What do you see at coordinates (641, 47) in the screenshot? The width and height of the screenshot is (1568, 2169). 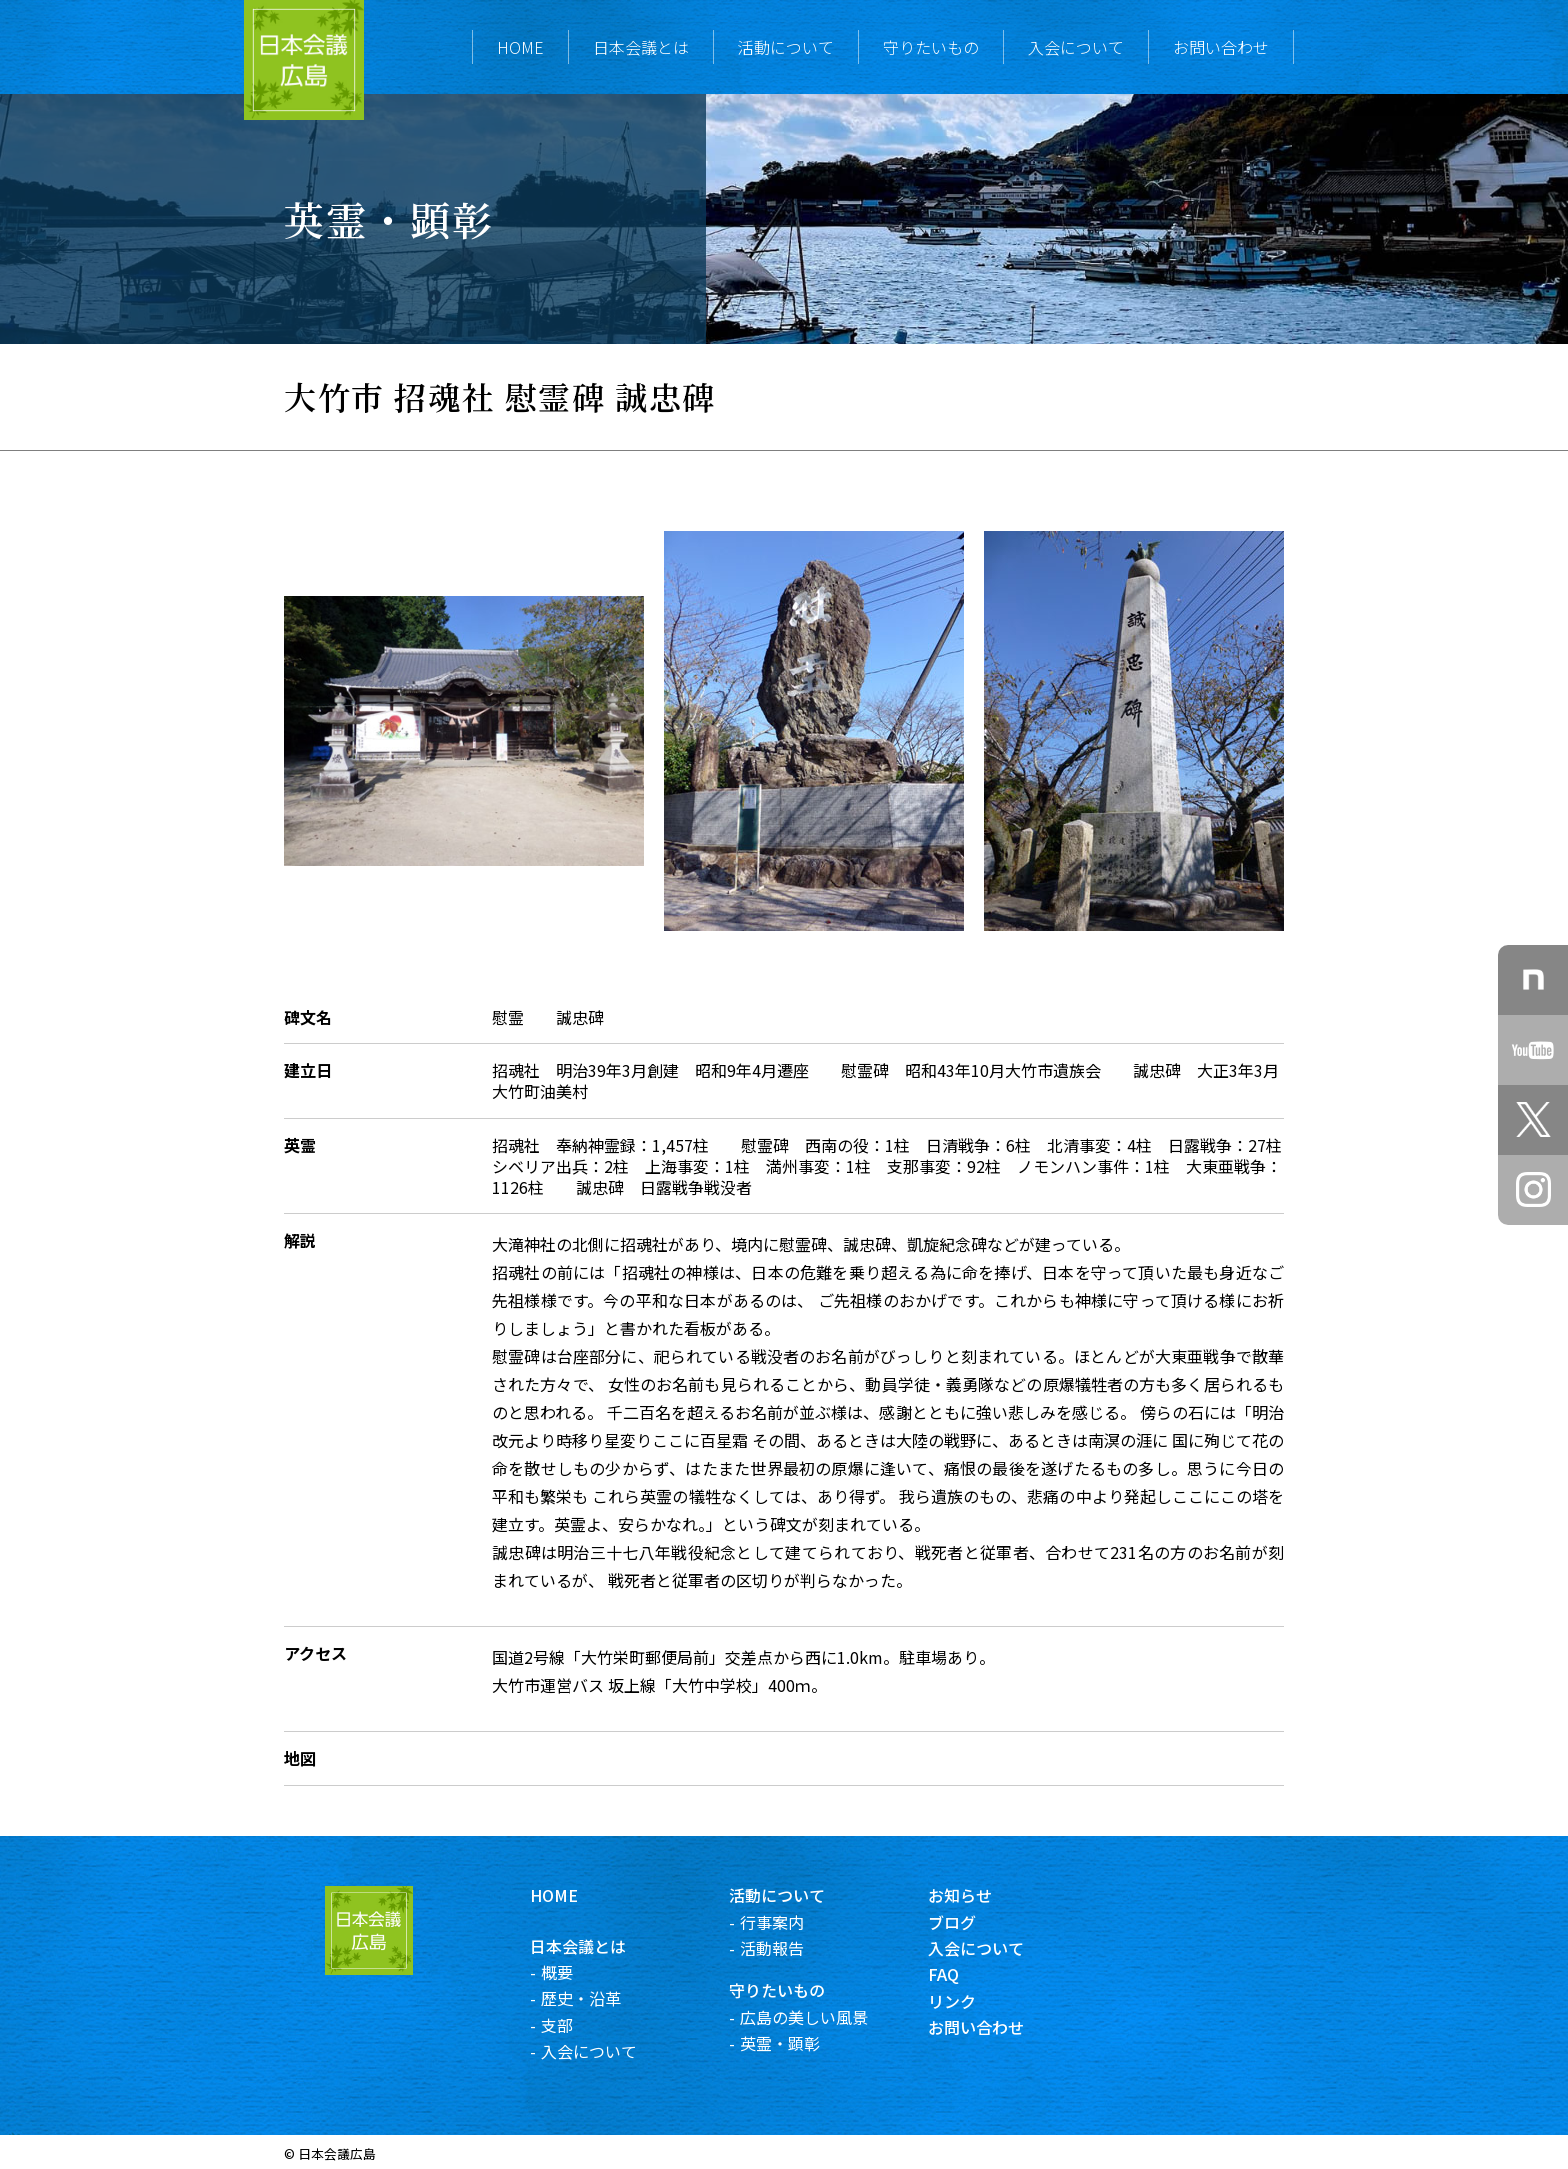 I see `日本会議とは` at bounding box center [641, 47].